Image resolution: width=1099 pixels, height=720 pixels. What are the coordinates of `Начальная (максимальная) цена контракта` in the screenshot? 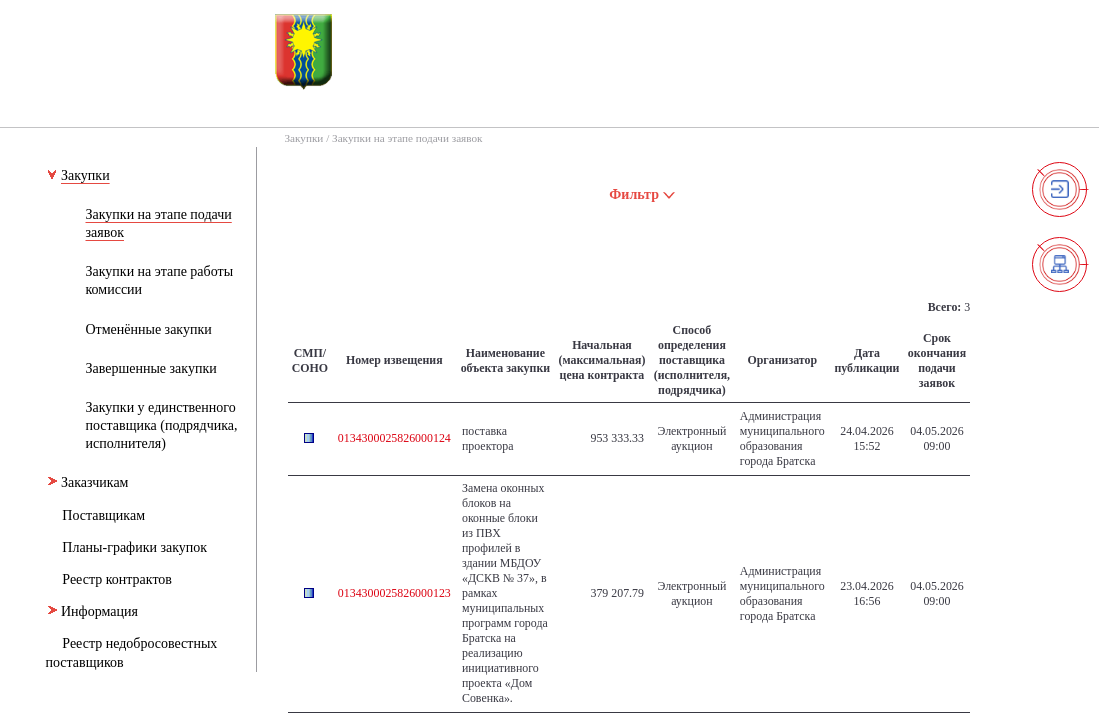 It's located at (602, 360).